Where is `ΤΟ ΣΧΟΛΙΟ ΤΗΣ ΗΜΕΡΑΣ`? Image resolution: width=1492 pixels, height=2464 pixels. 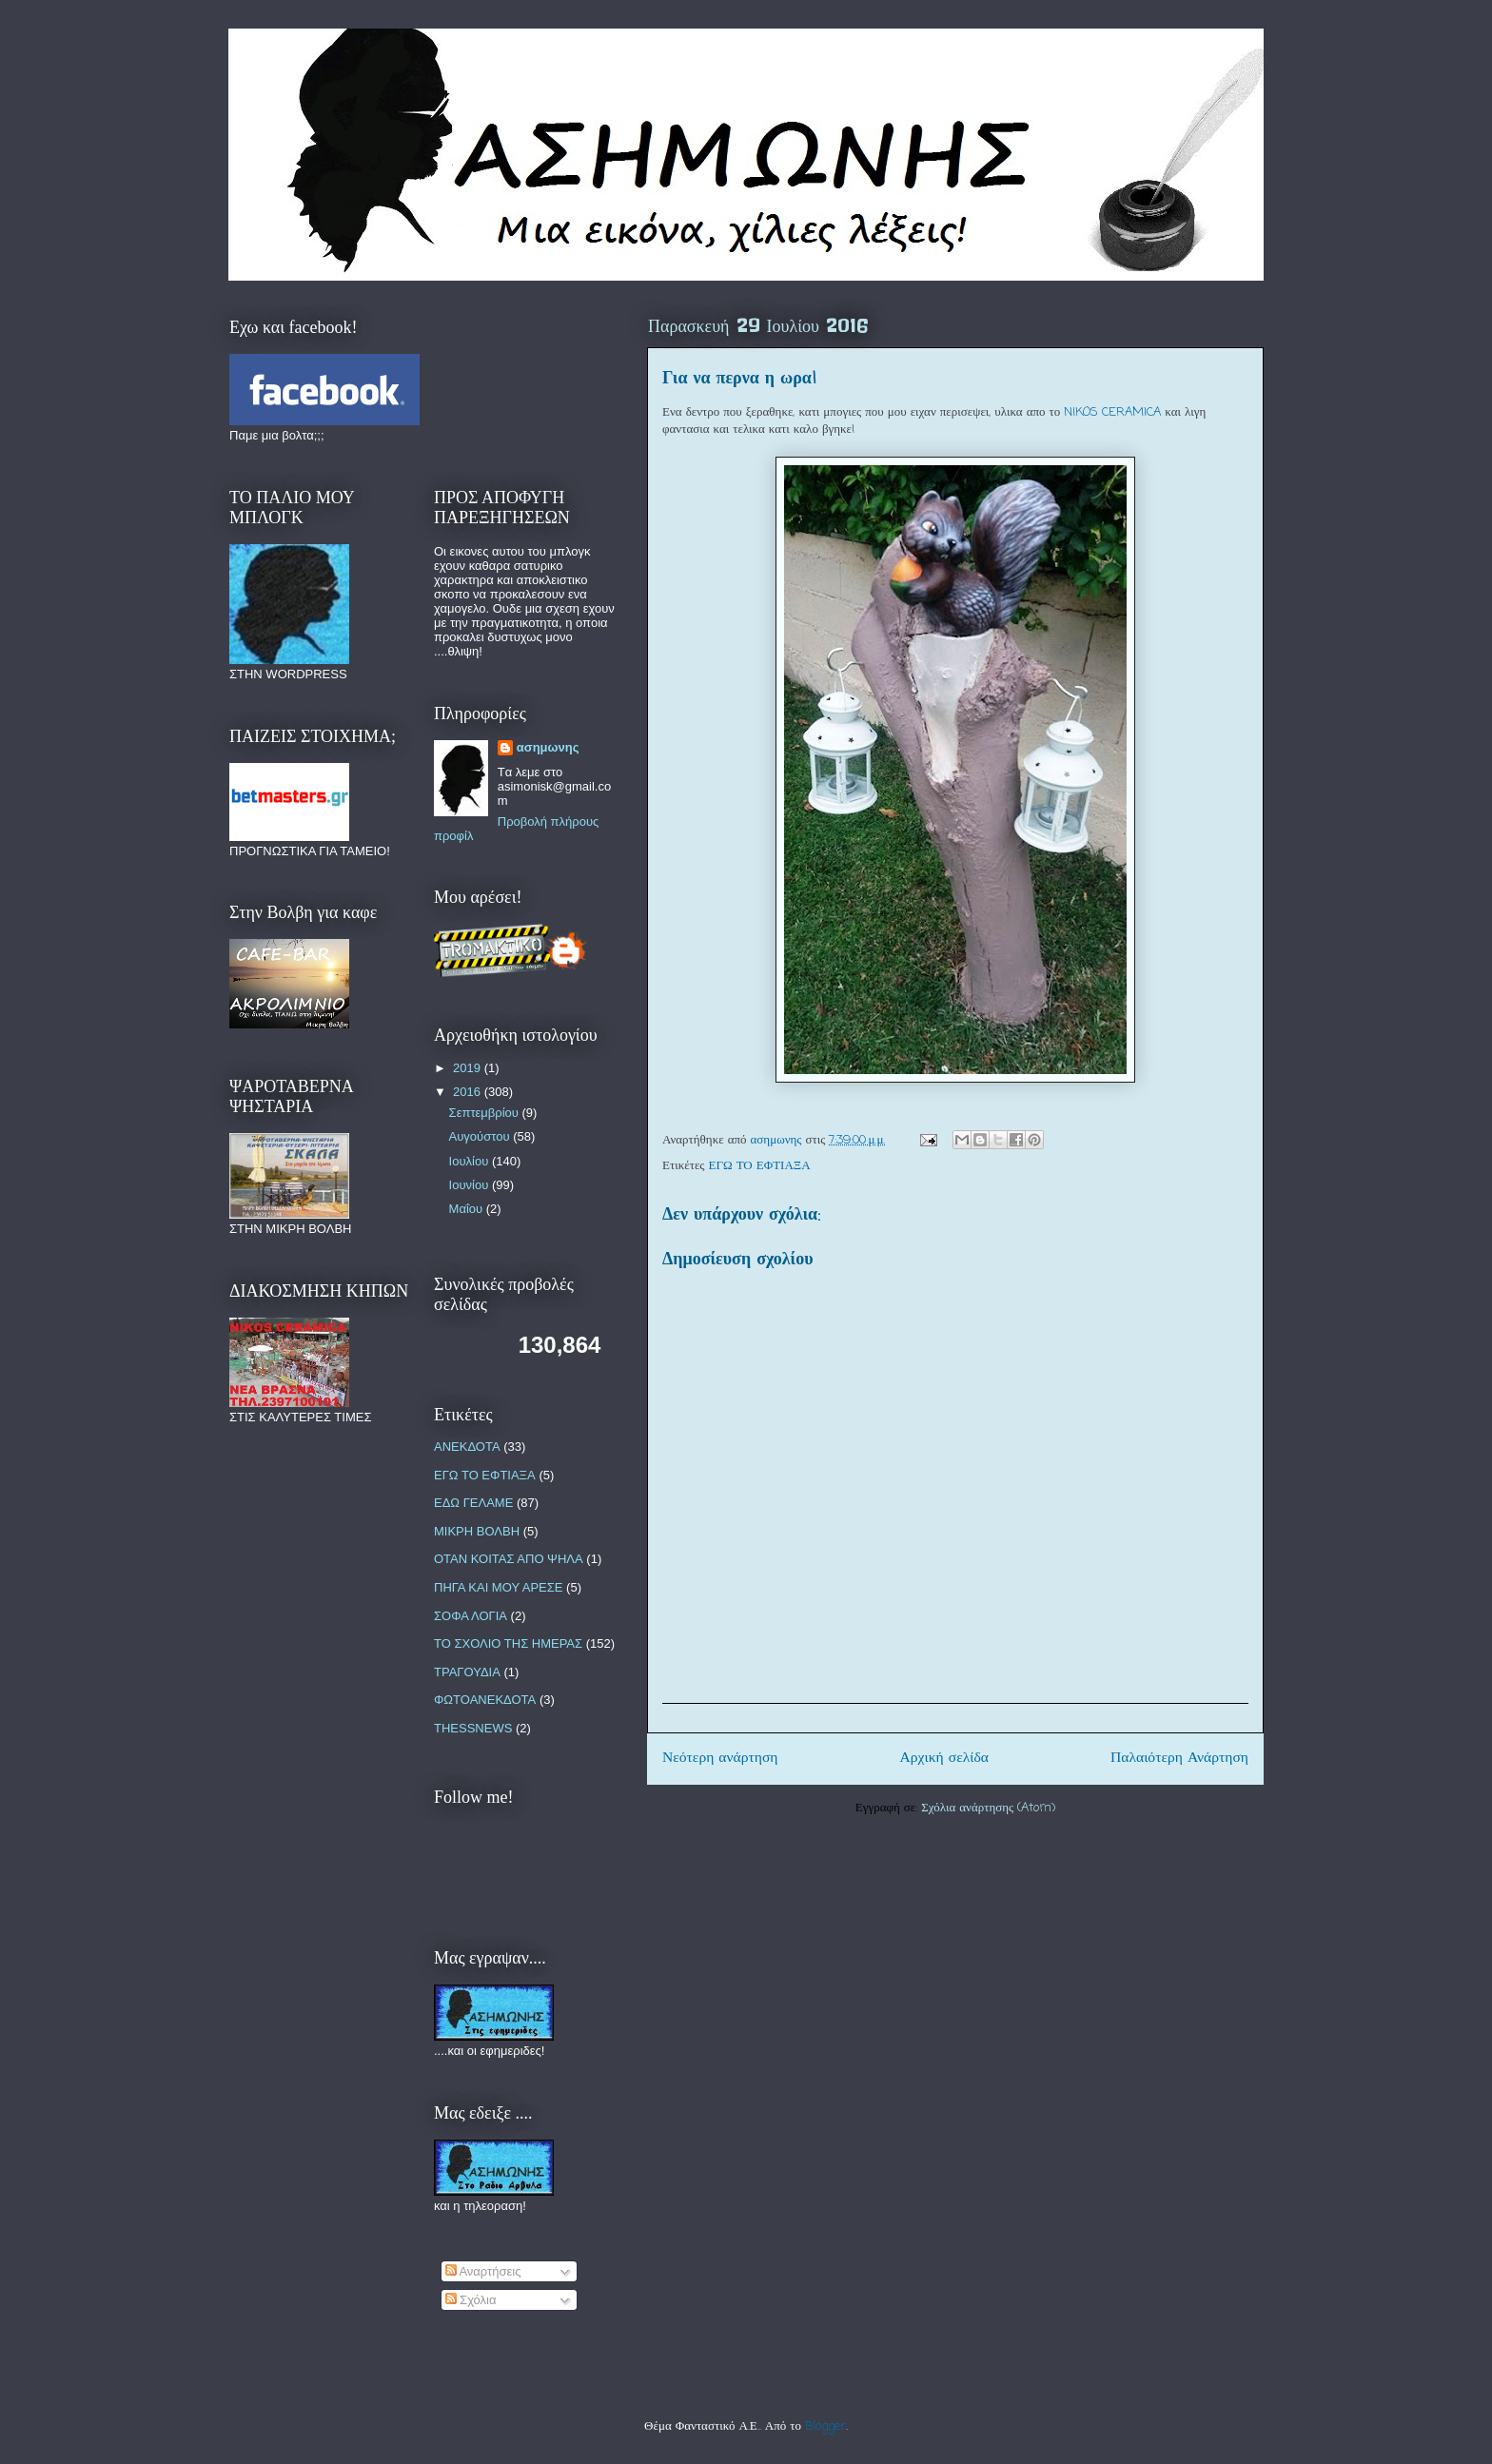
ΤΟ ΣΧΟΛΙΟ ΤΗΣ ΗΜΕΡΑΣ is located at coordinates (508, 1643).